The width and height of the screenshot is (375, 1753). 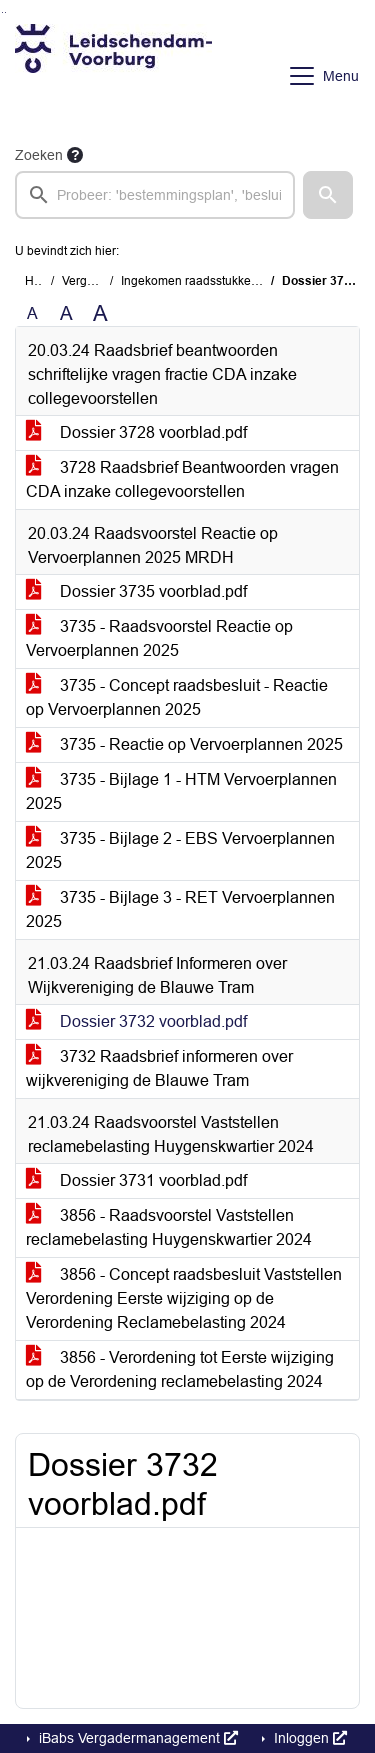 What do you see at coordinates (180, 909) in the screenshot?
I see `3735 - Bijlage 3 - RET Vervoerplannen 2025` at bounding box center [180, 909].